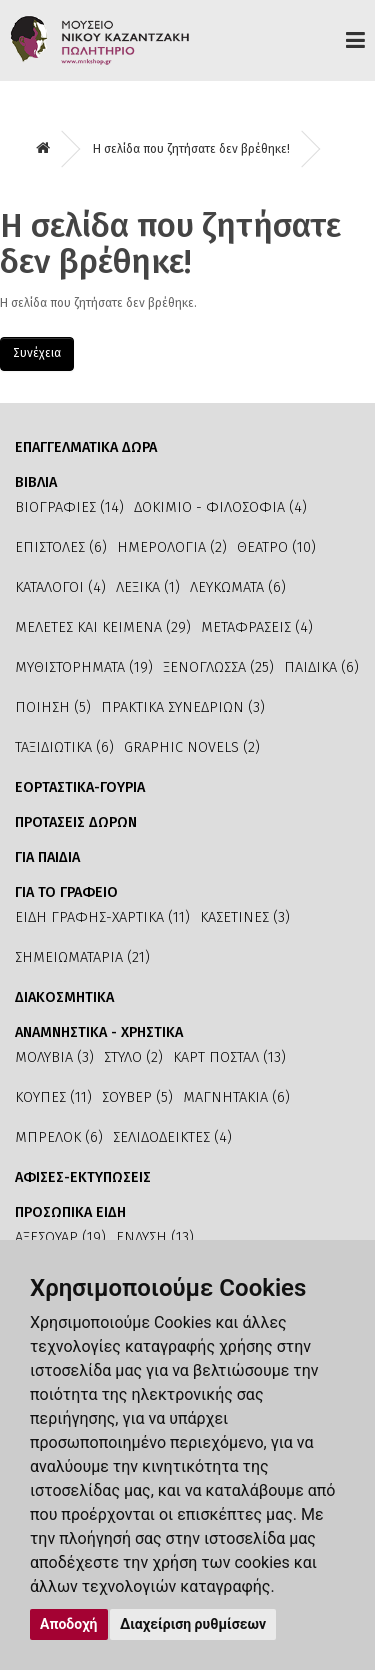  Describe the element at coordinates (148, 587) in the screenshot. I see `ΛΕΞΙΚΑ (1)` at that location.